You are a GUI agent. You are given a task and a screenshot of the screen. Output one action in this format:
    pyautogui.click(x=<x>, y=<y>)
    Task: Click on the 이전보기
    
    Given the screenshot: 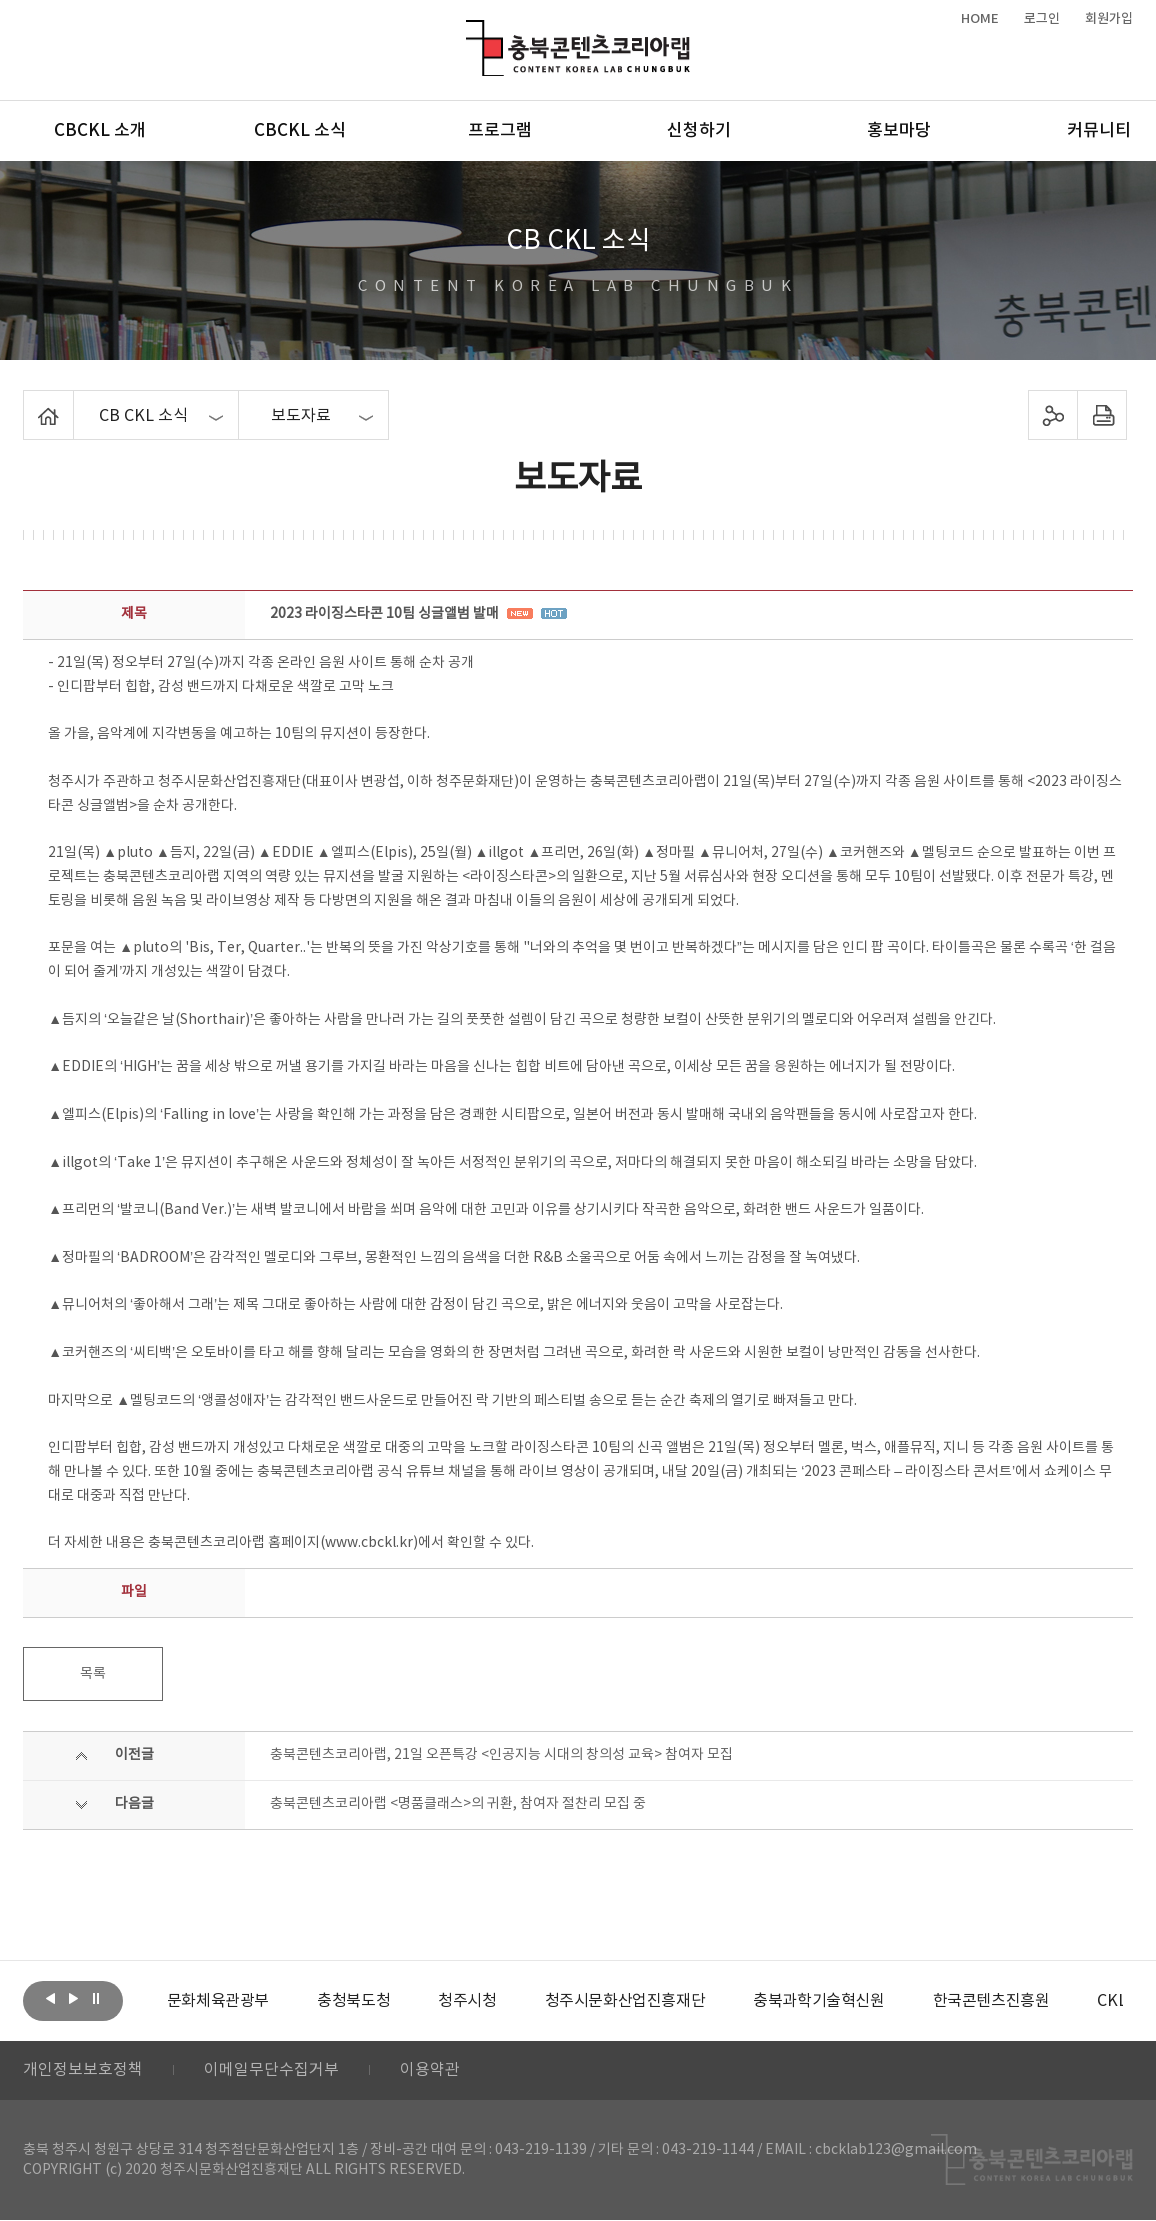 What is the action you would take?
    pyautogui.click(x=50, y=1999)
    